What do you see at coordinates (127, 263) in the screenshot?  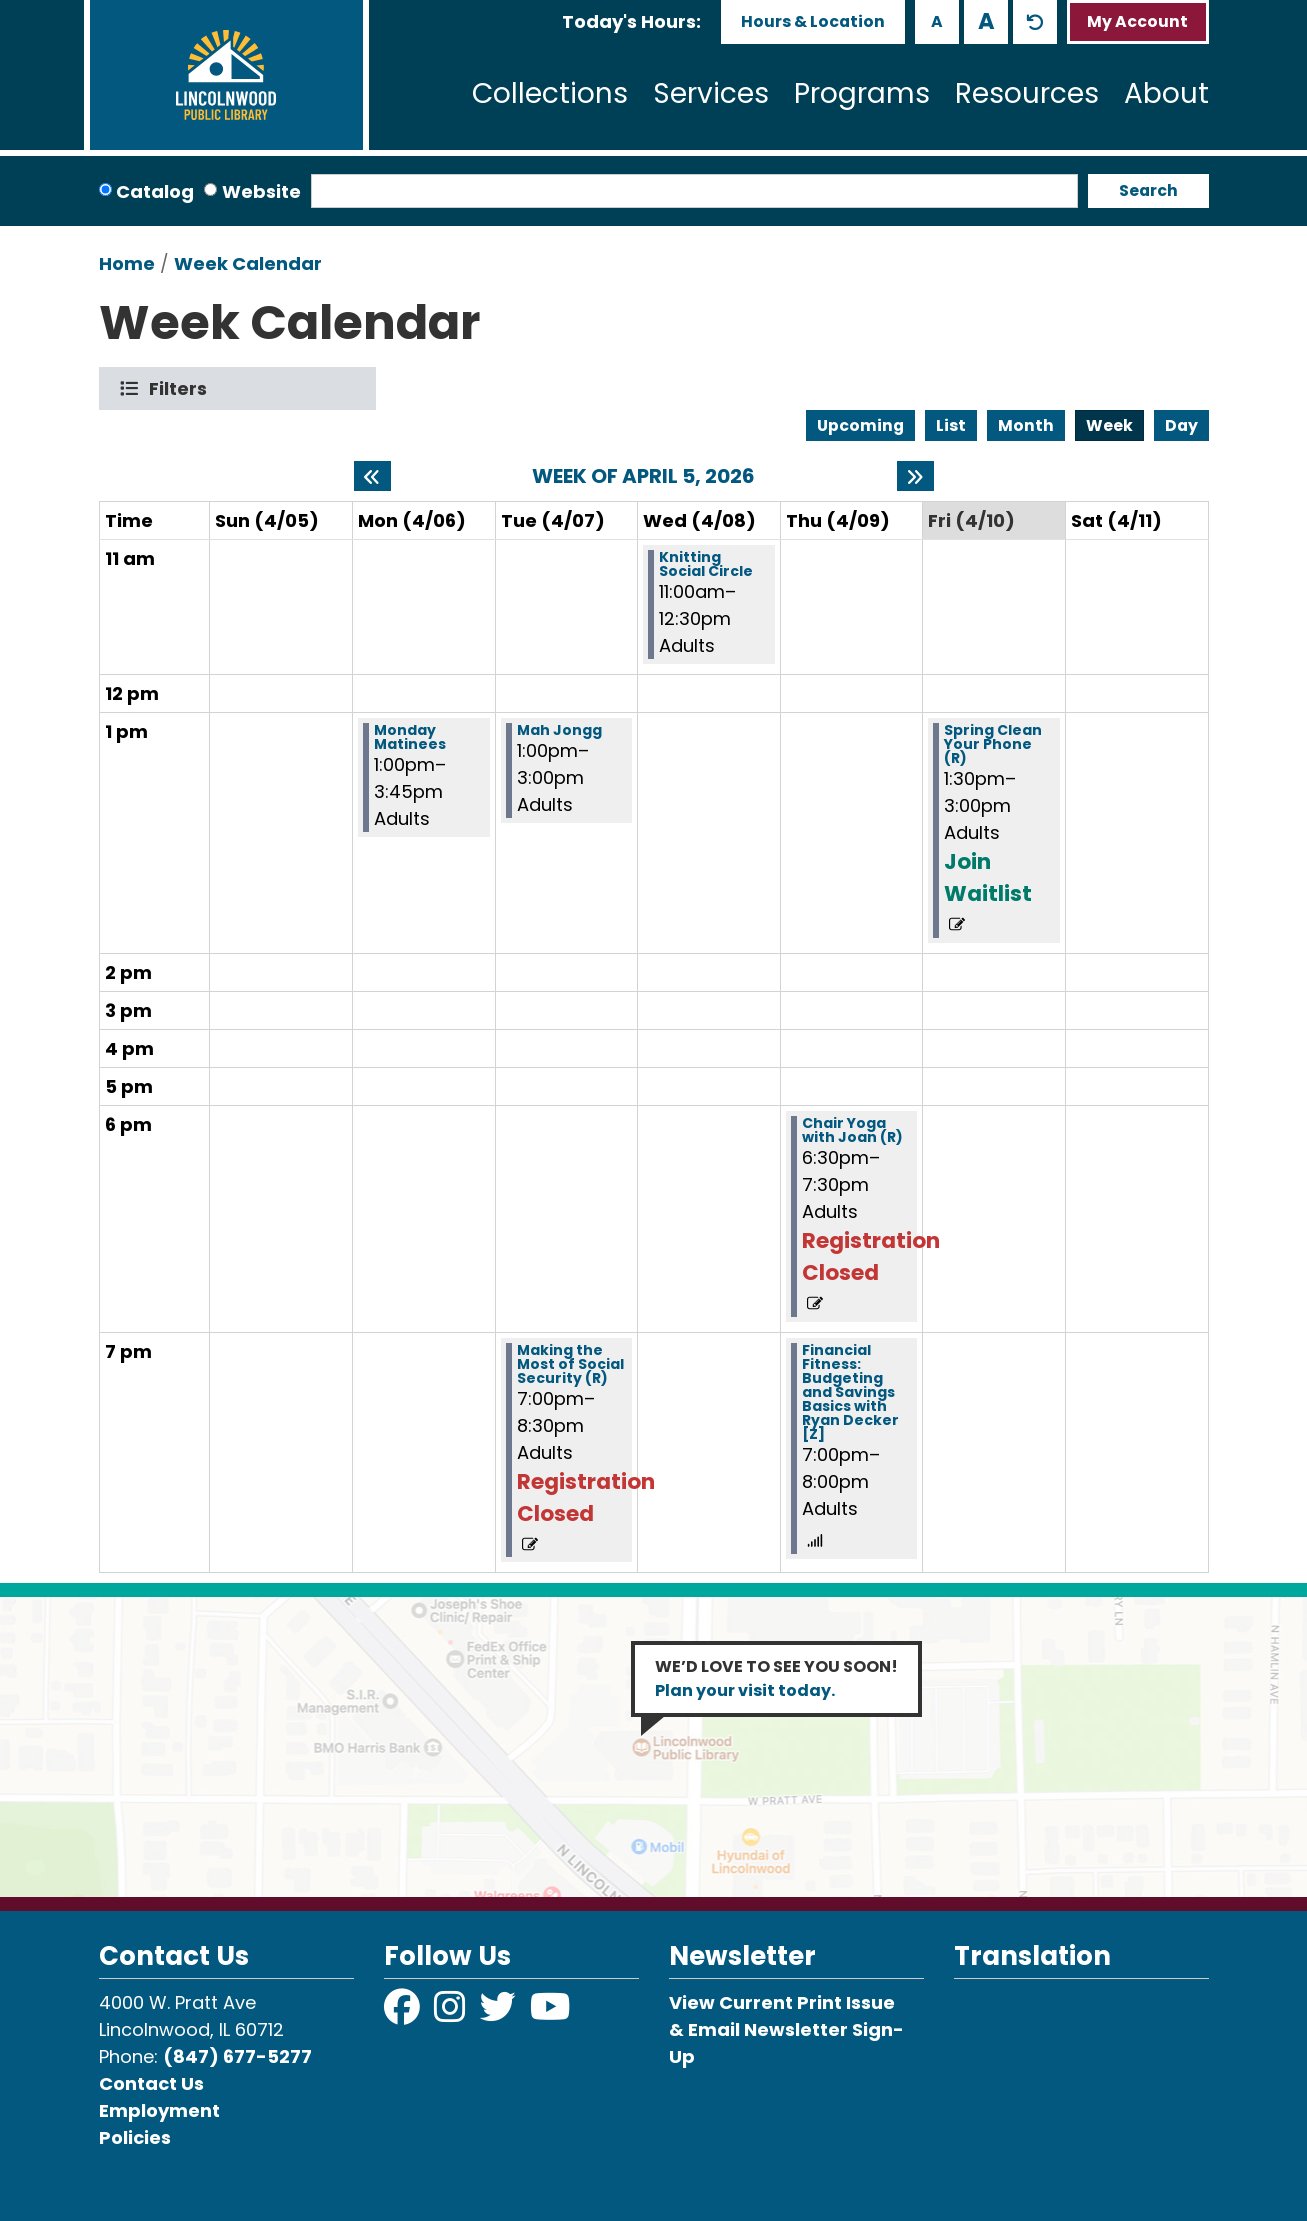 I see `Home` at bounding box center [127, 263].